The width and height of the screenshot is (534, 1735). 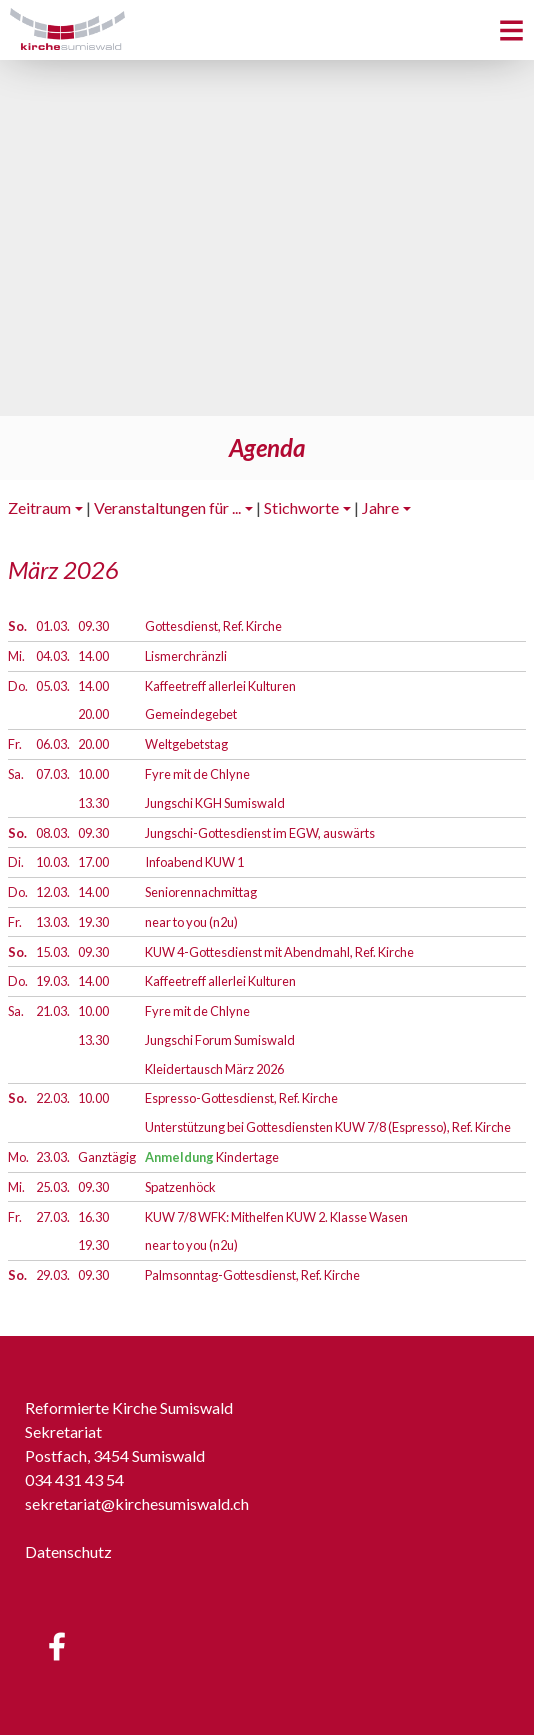 What do you see at coordinates (53, 626) in the screenshot?
I see `01.03.` at bounding box center [53, 626].